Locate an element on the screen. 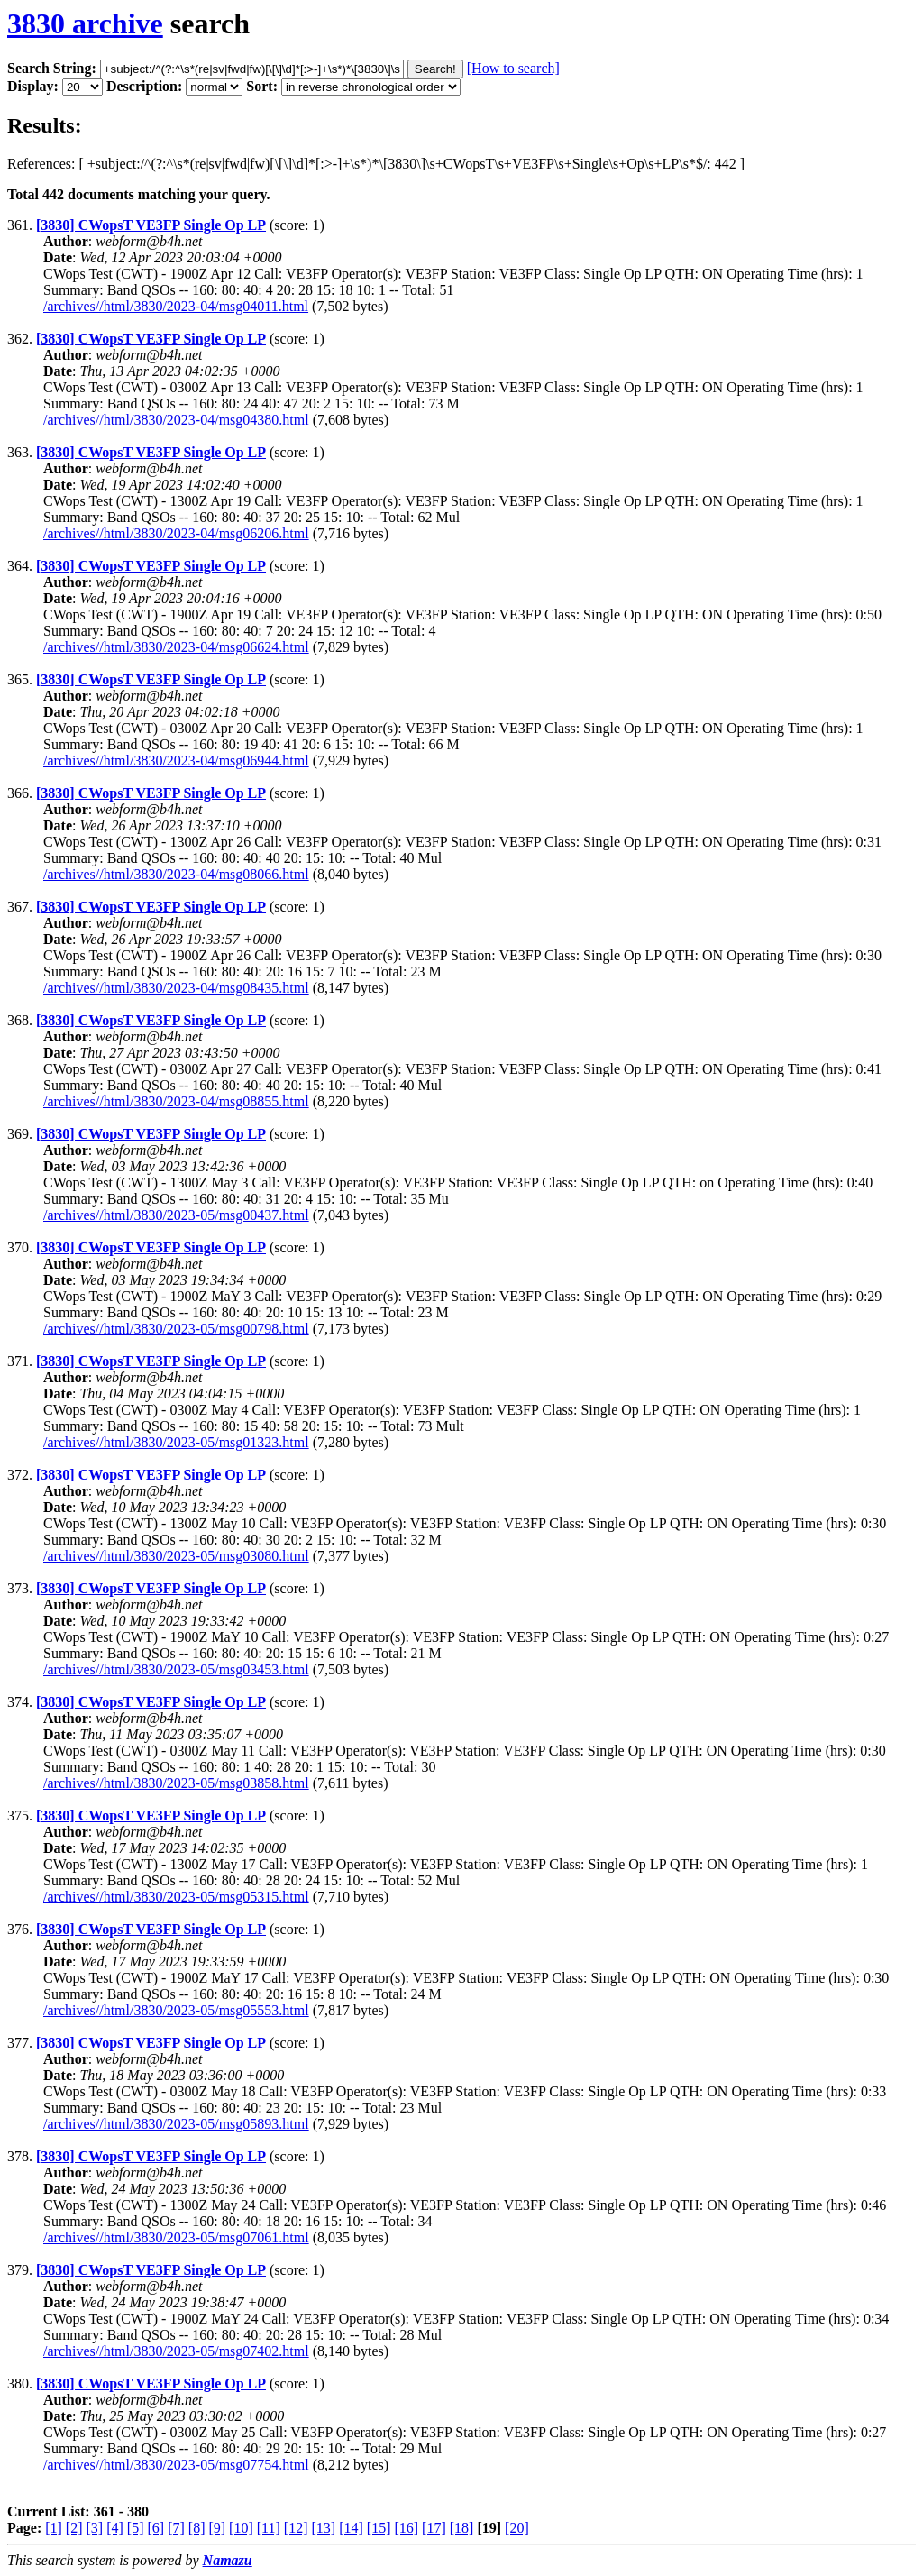 The width and height of the screenshot is (923, 2576). /archives//html/3830/2023-04/msg04380.html is located at coordinates (176, 419).